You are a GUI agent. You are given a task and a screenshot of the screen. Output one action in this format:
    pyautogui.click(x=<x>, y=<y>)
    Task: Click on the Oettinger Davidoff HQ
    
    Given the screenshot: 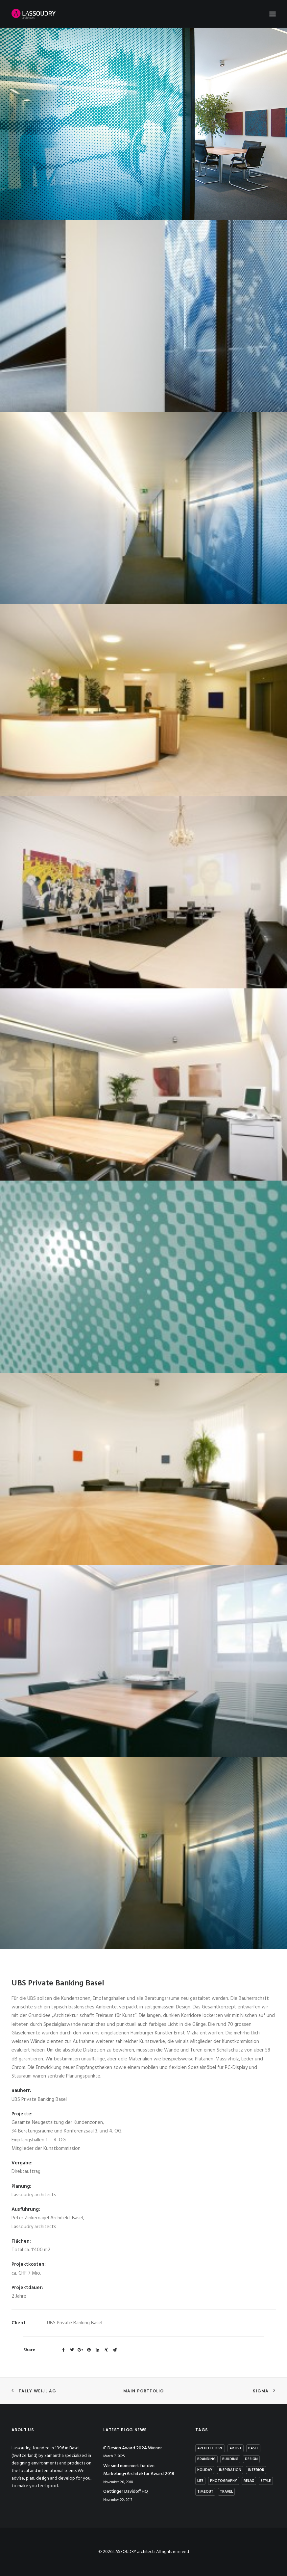 What is the action you would take?
    pyautogui.click(x=125, y=2491)
    